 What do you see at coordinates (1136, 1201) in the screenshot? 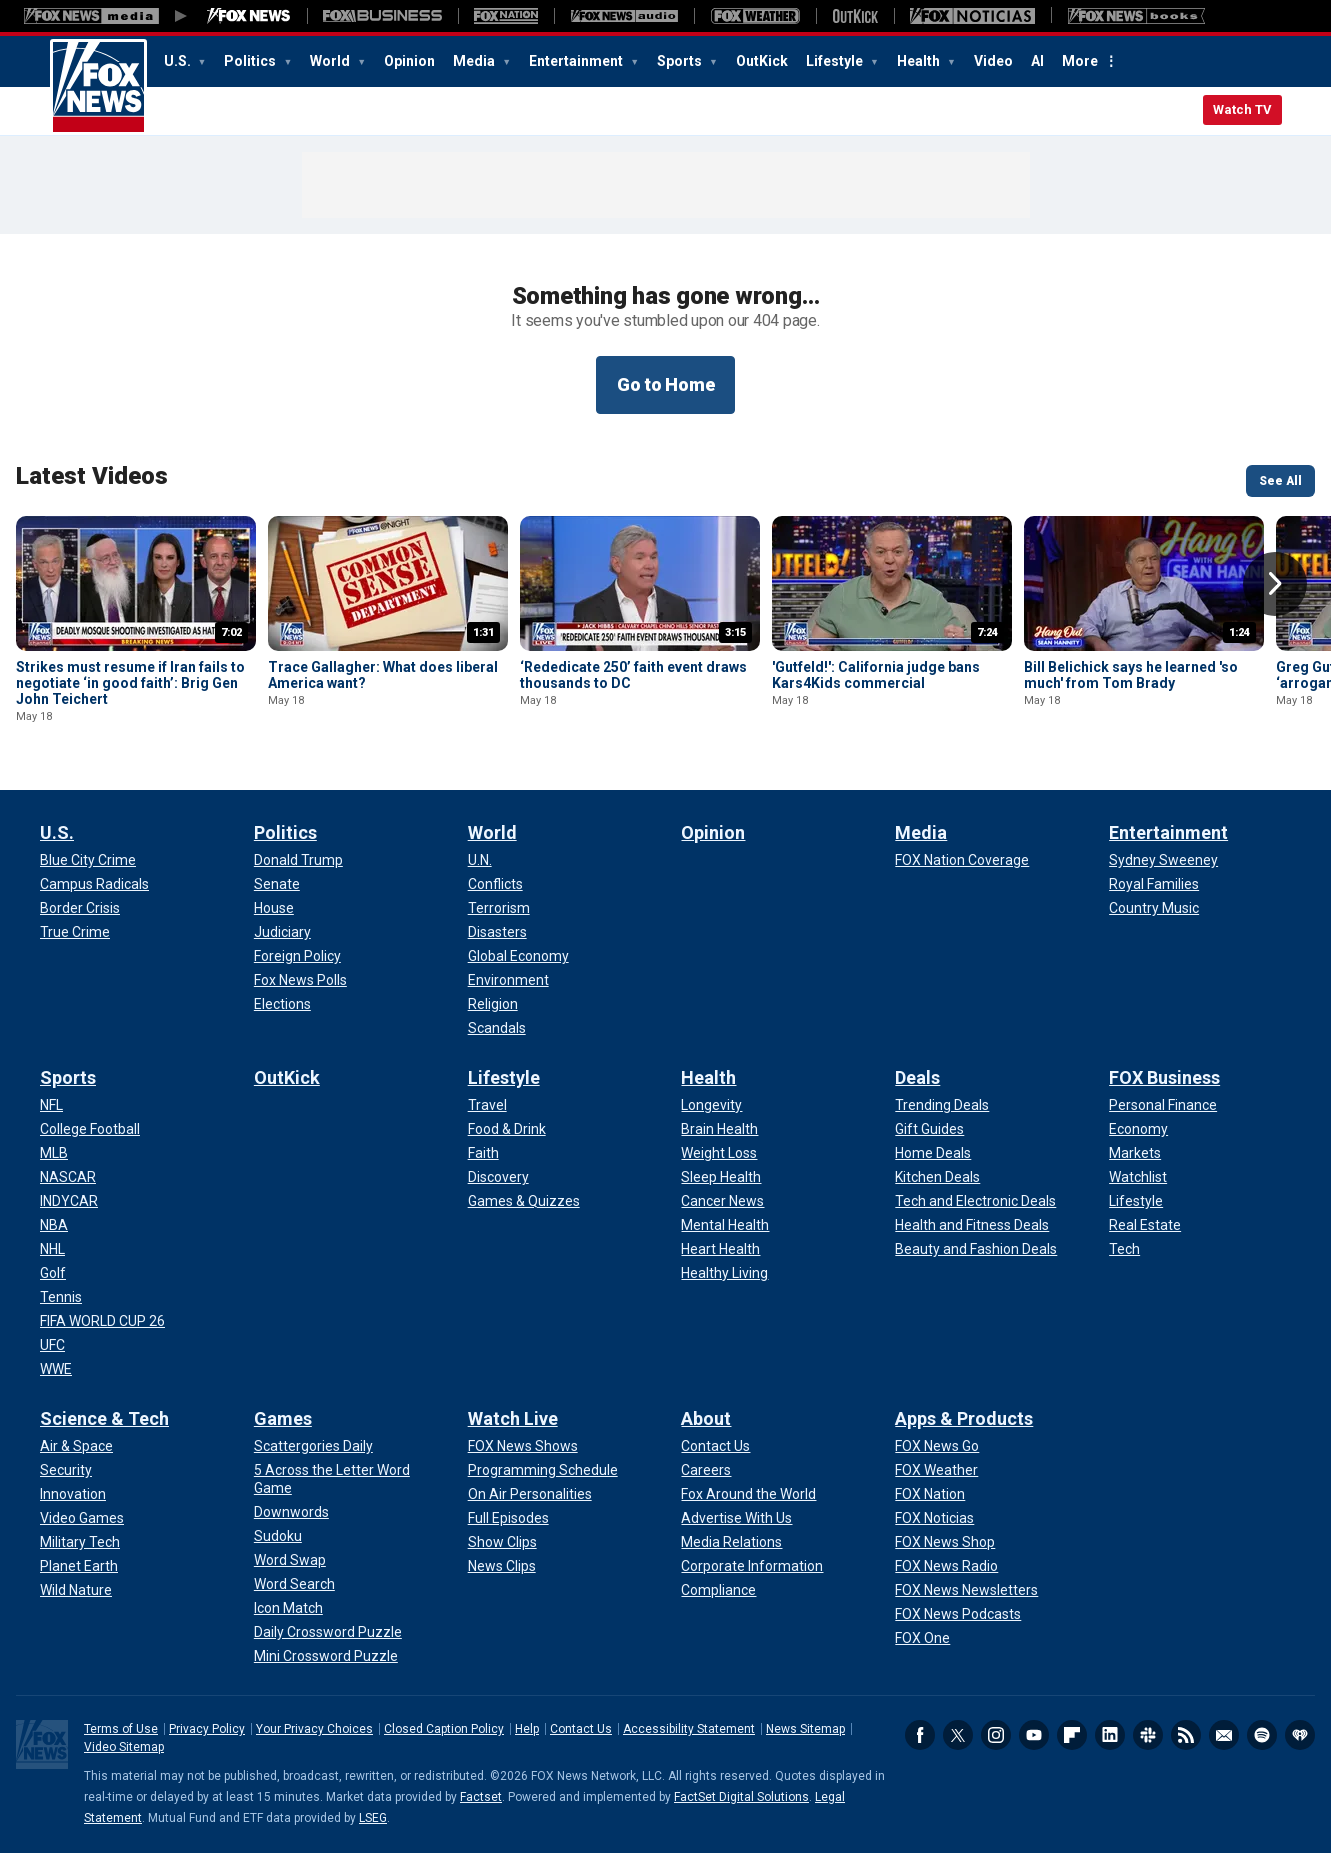
I see `[FOX Business - Lifestyle]` at bounding box center [1136, 1201].